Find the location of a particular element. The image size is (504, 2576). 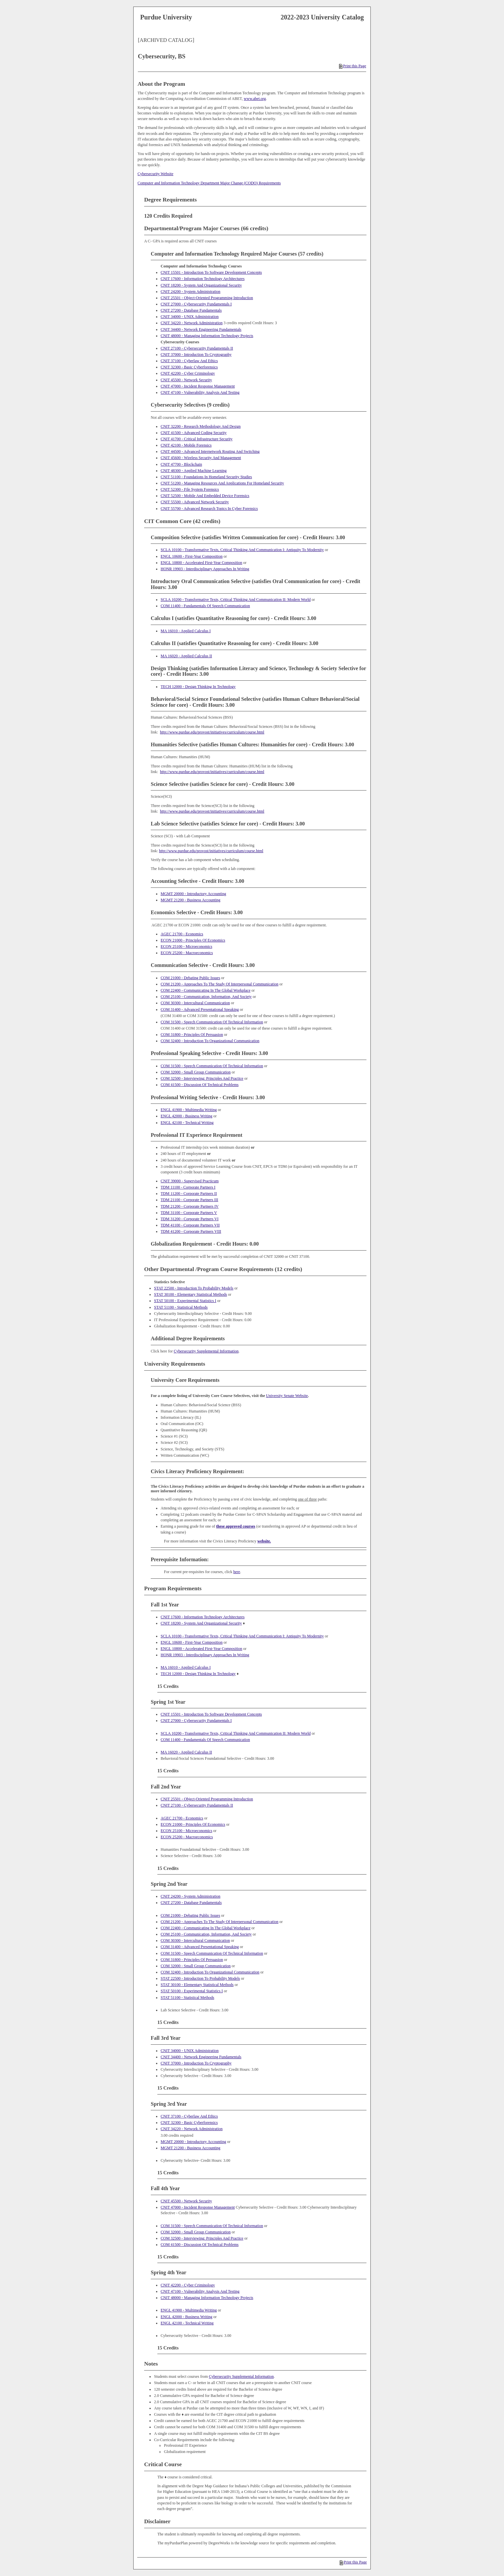

CNIT 34000 - UNIX Administration [View course details for CNIT 34000 - UNIX Administration] is located at coordinates (190, 316).